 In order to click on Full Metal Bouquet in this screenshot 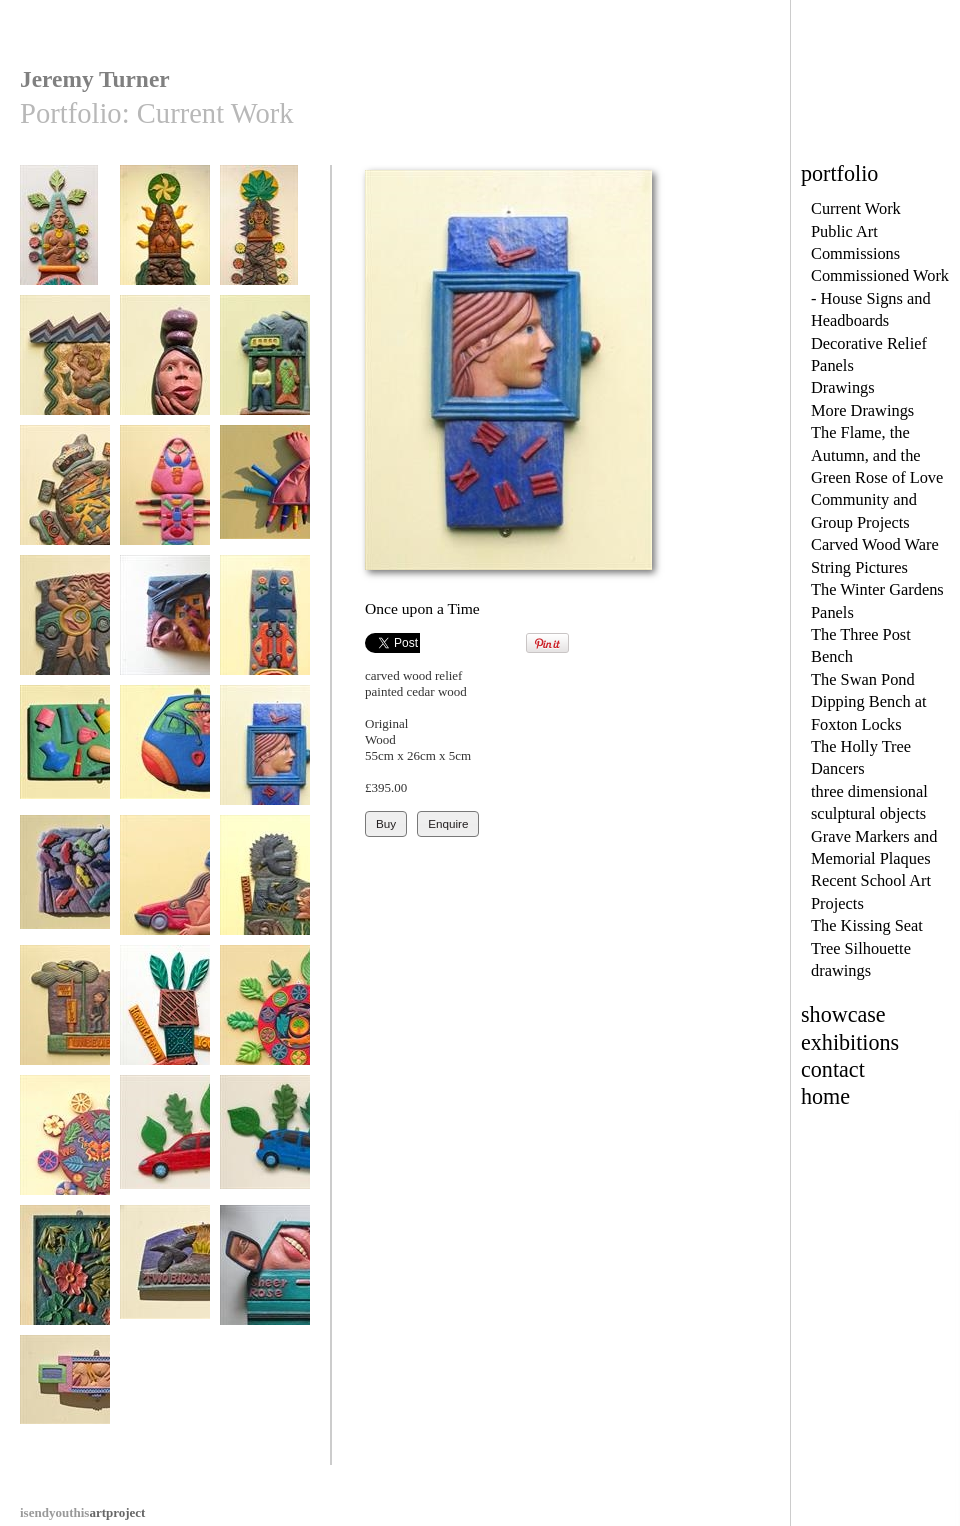, I will do `click(265, 631)`.